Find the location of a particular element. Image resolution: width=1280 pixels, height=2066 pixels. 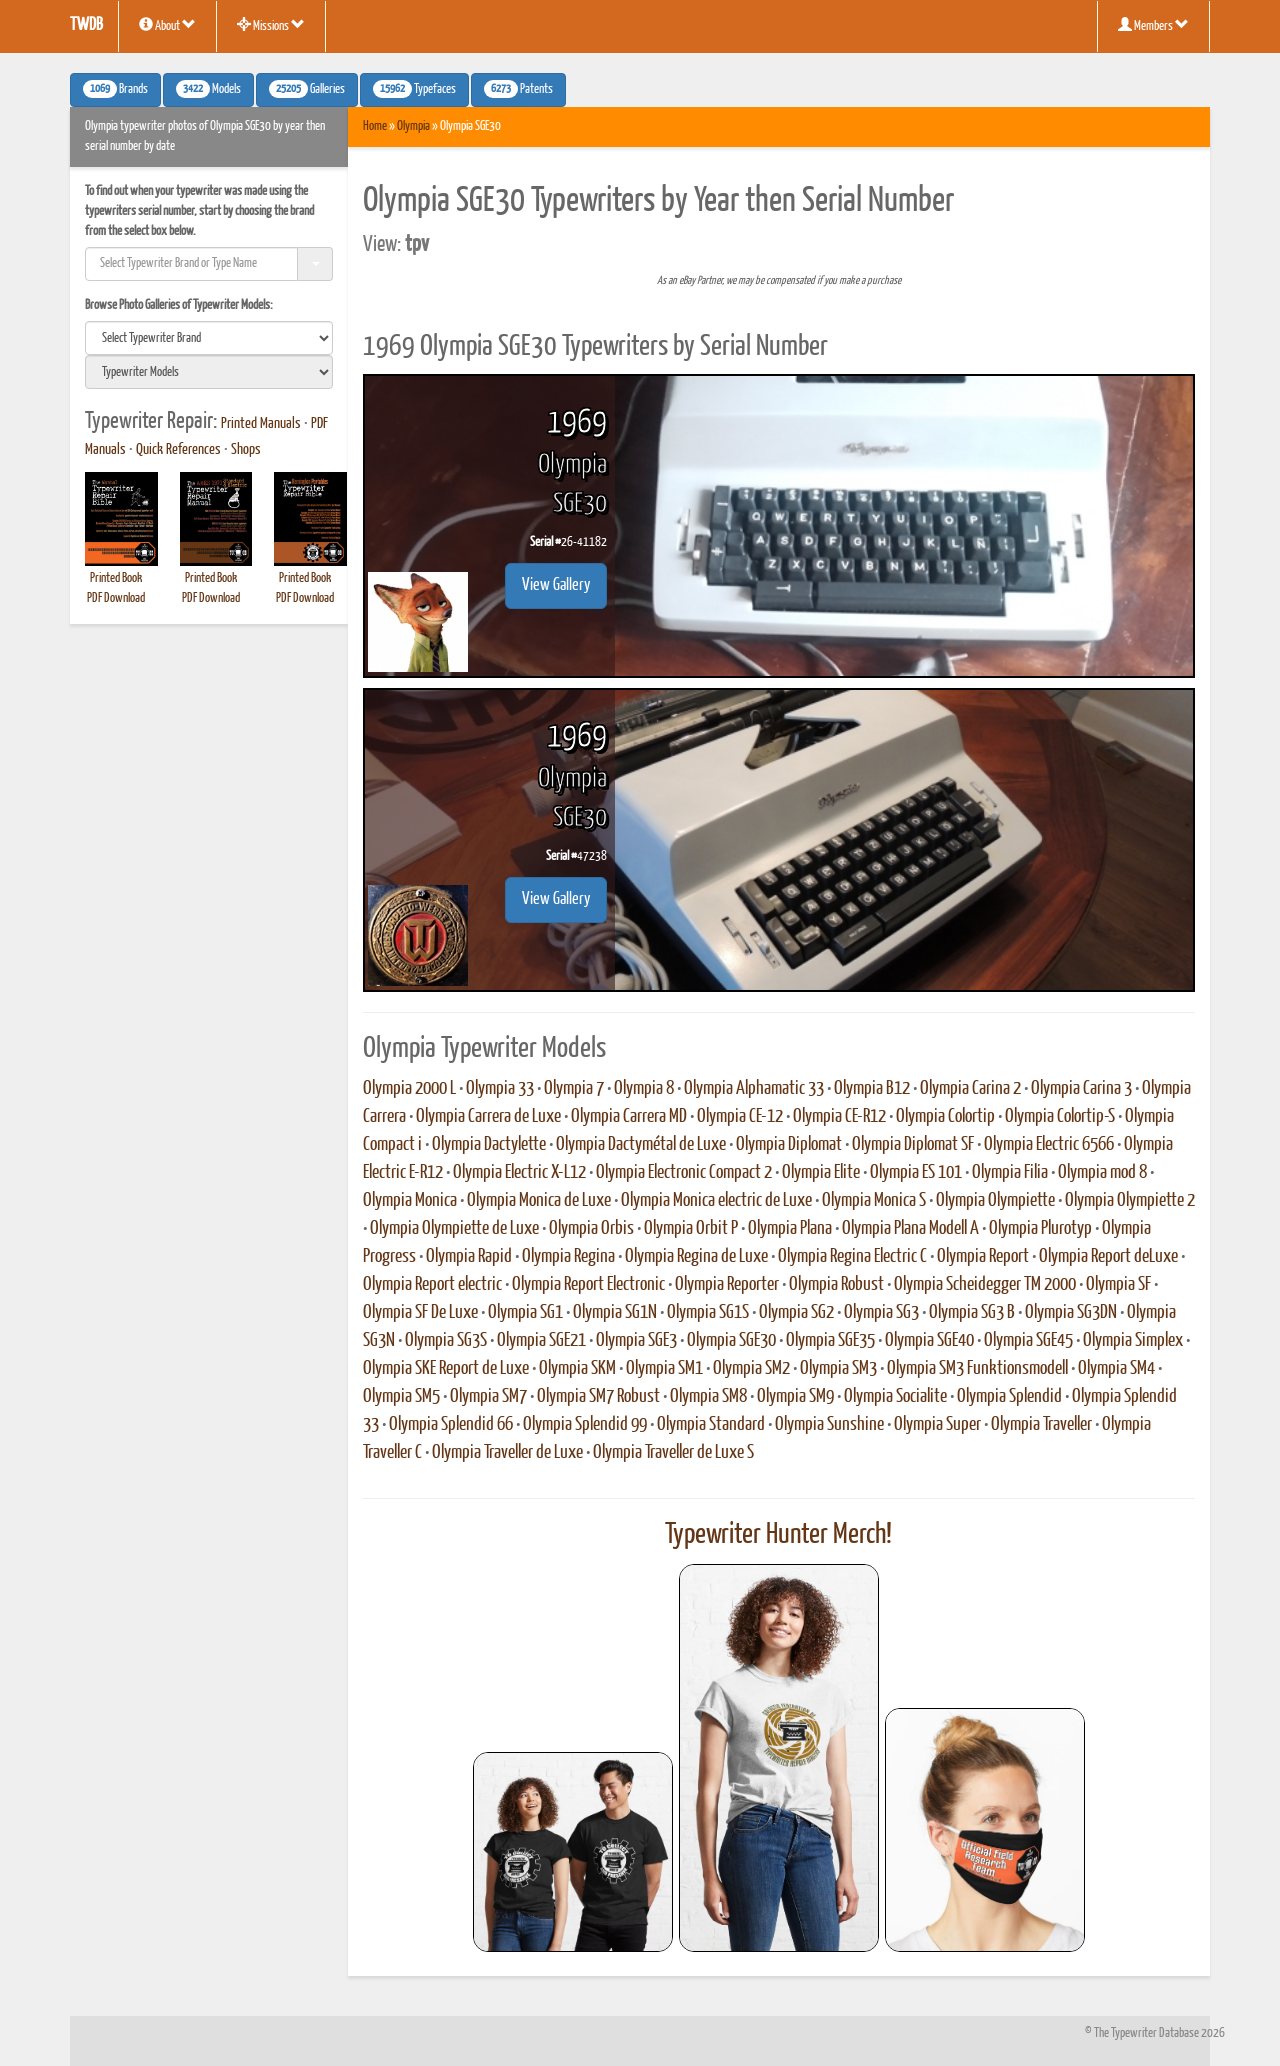

Olympia Plana Modell A is located at coordinates (910, 1229).